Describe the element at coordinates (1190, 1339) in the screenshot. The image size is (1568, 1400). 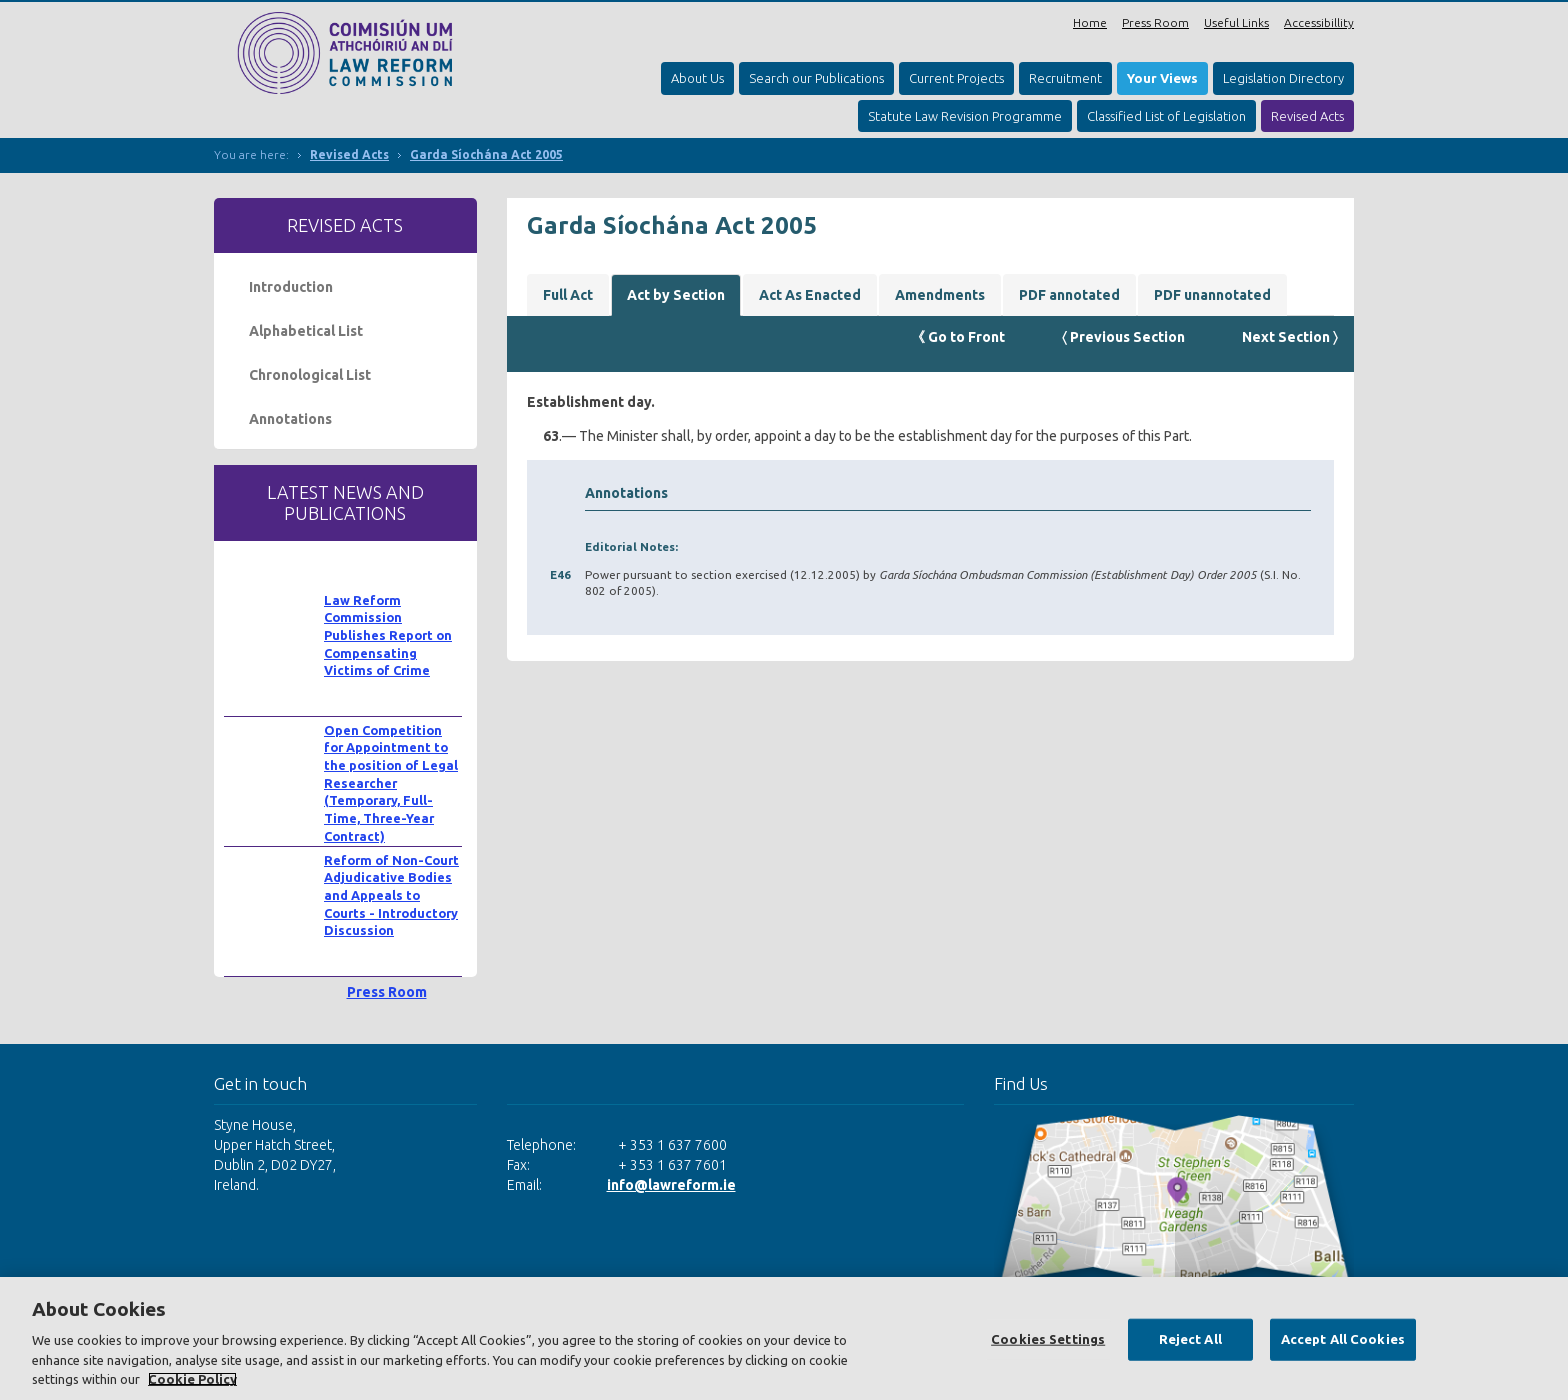
I see `Reject All` at that location.